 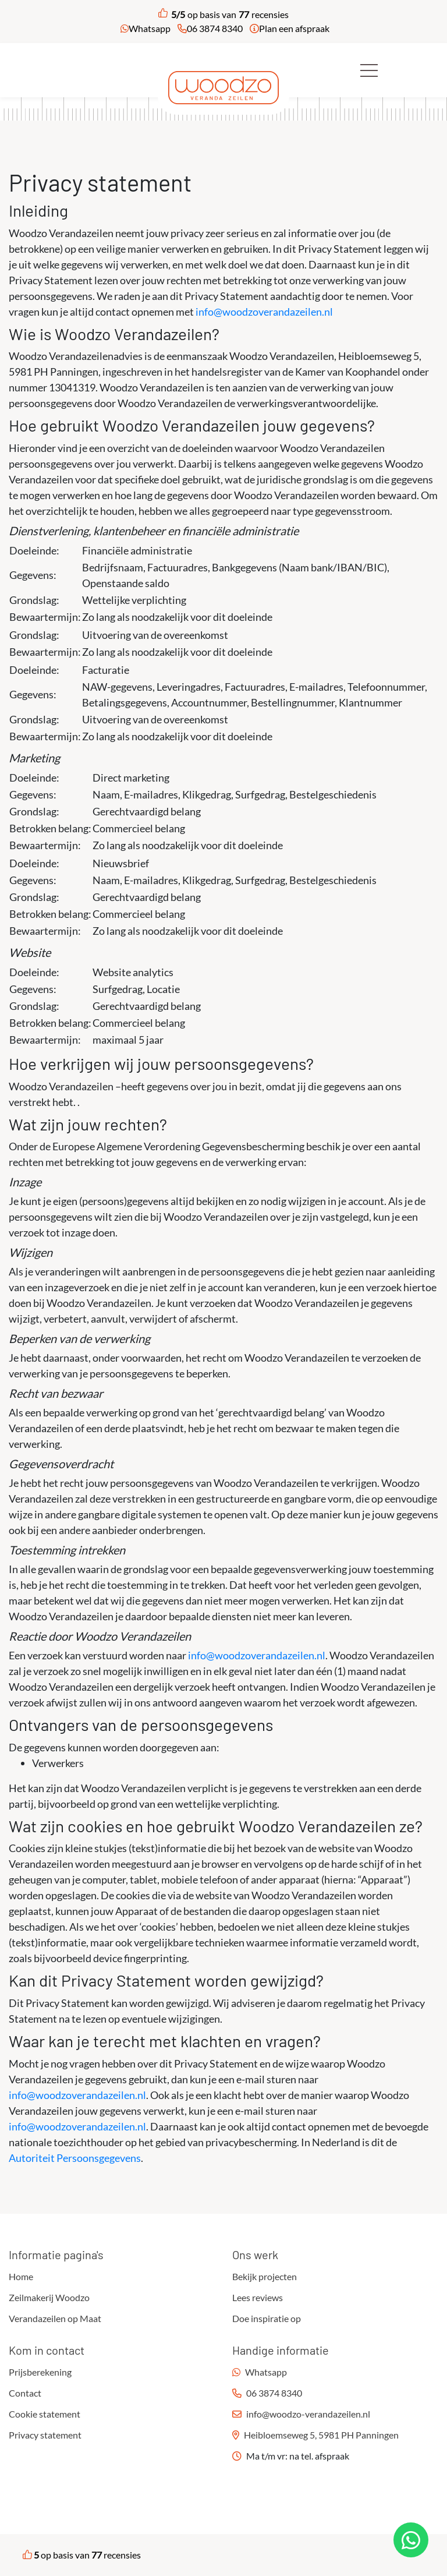 I want to click on Home, so click(x=21, y=2276).